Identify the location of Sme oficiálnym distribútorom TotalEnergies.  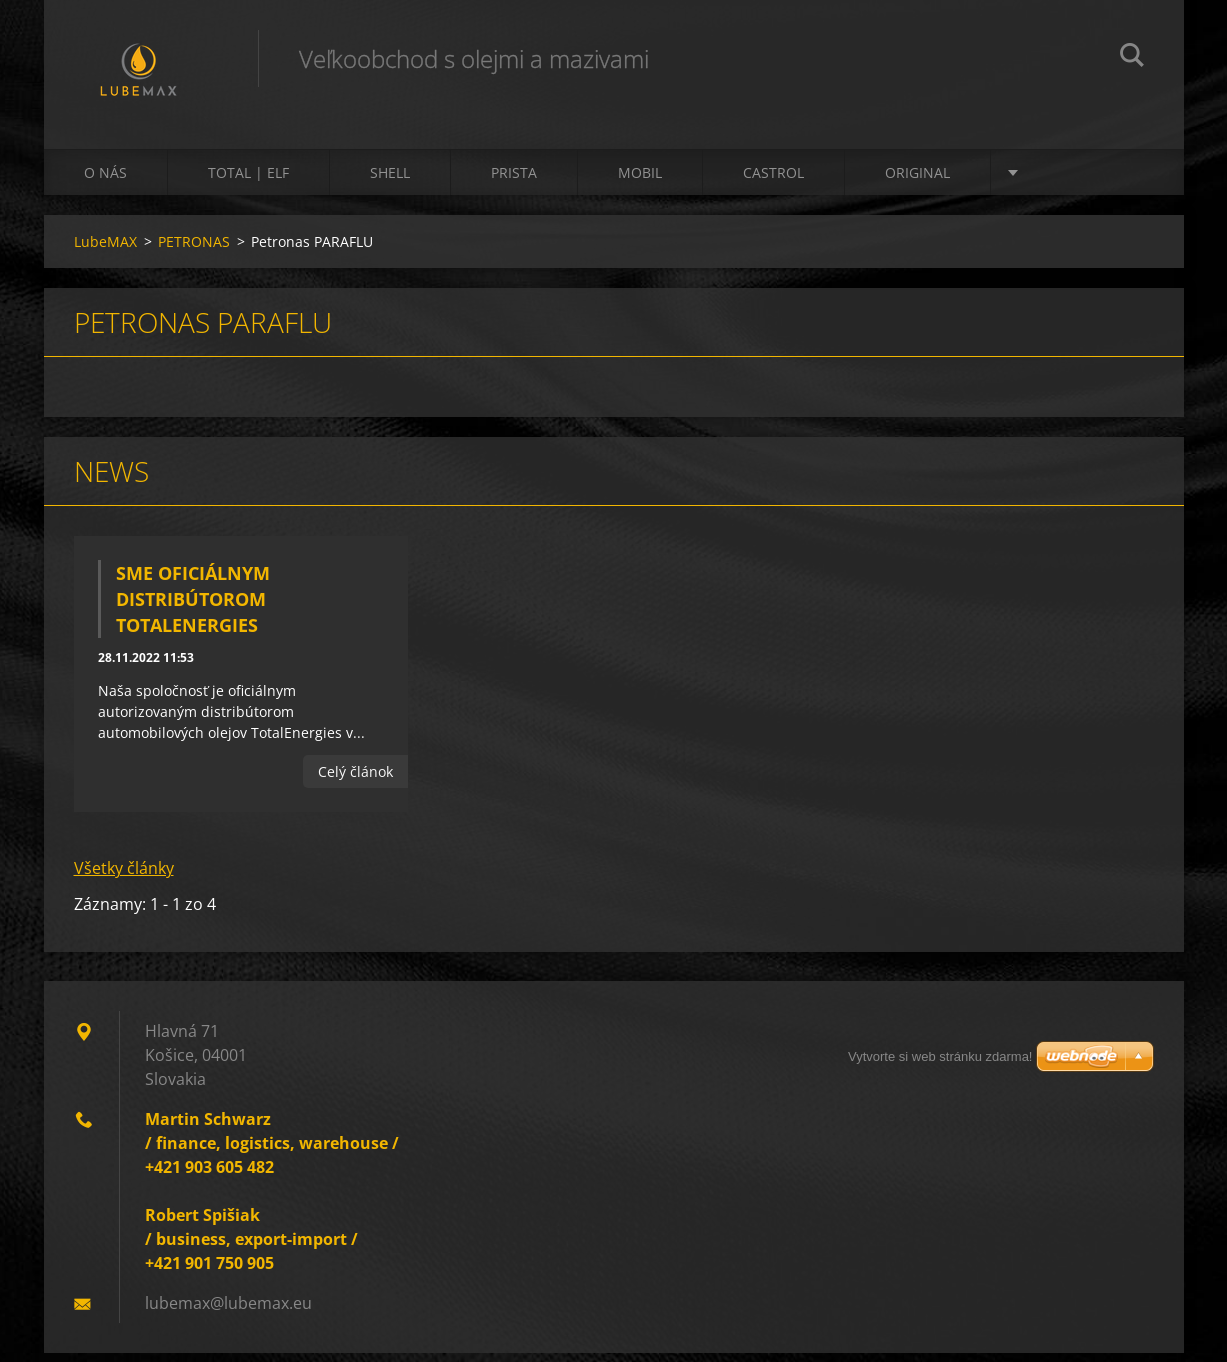
(193, 608).